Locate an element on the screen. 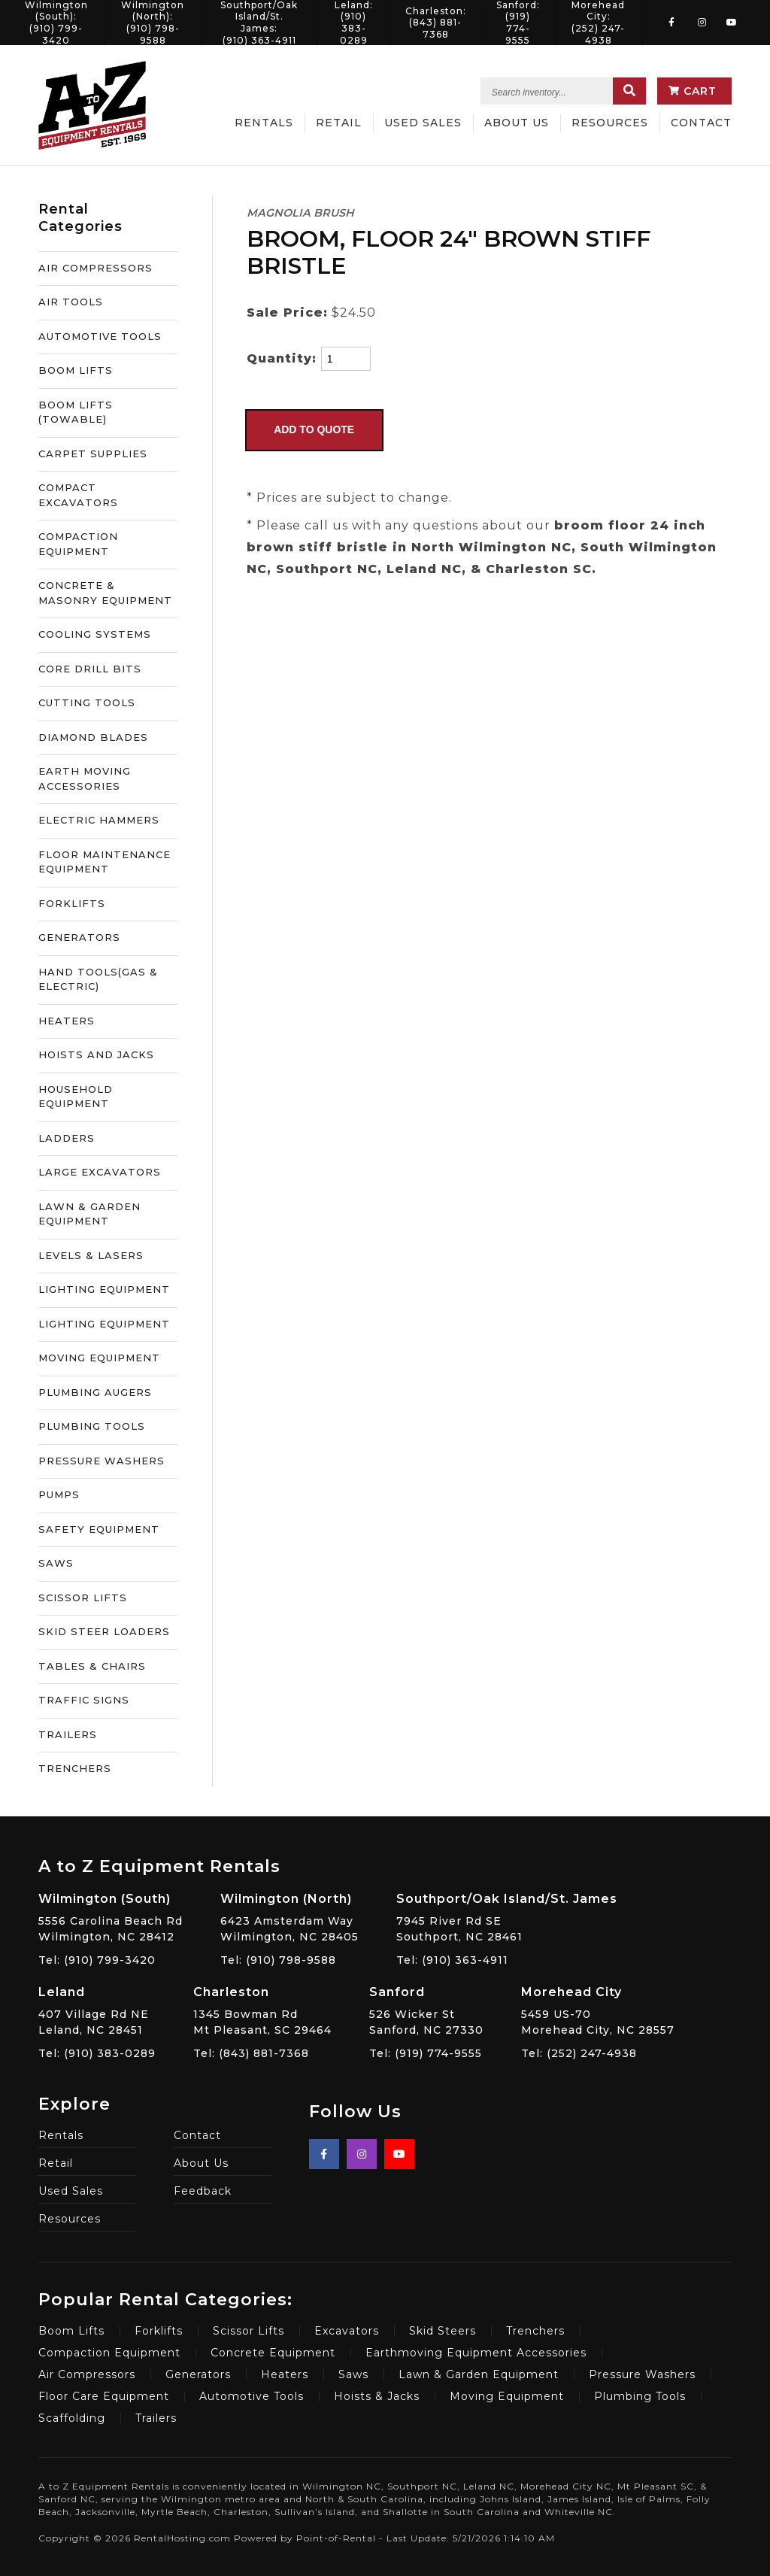 Image resolution: width=770 pixels, height=2576 pixels. Moving Equipment is located at coordinates (507, 2396).